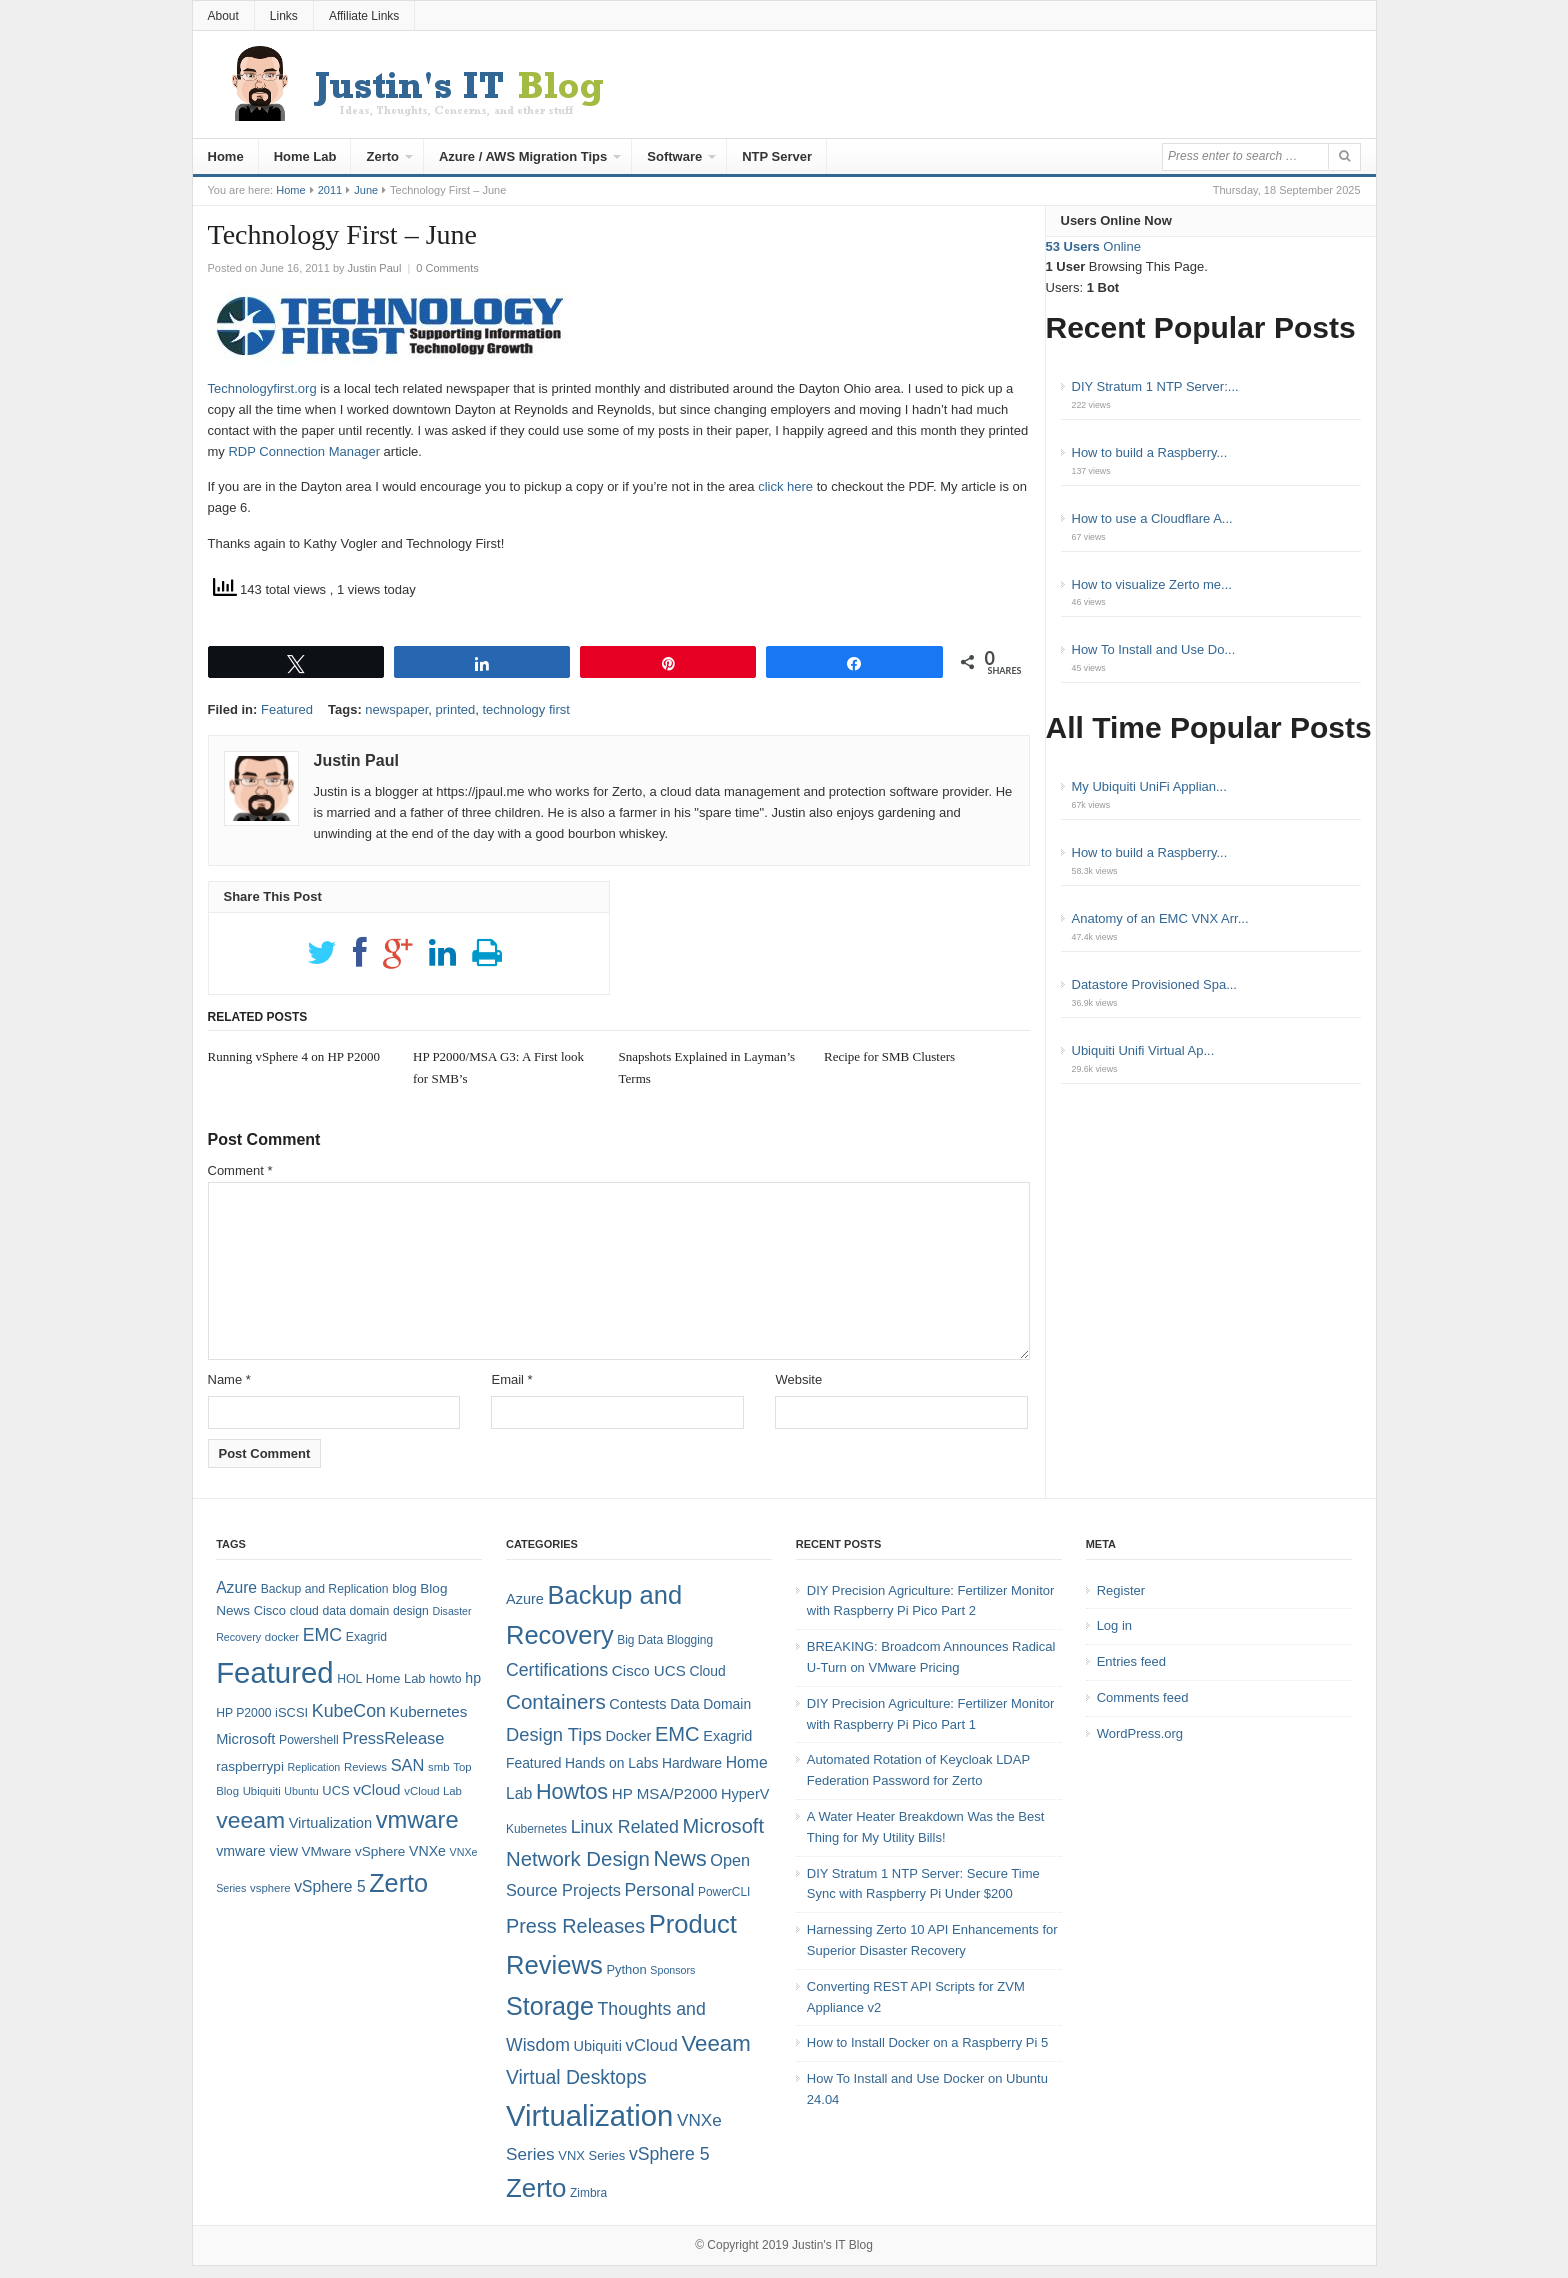  Describe the element at coordinates (556, 1701) in the screenshot. I see `Containers [Containers (23 items)]` at that location.